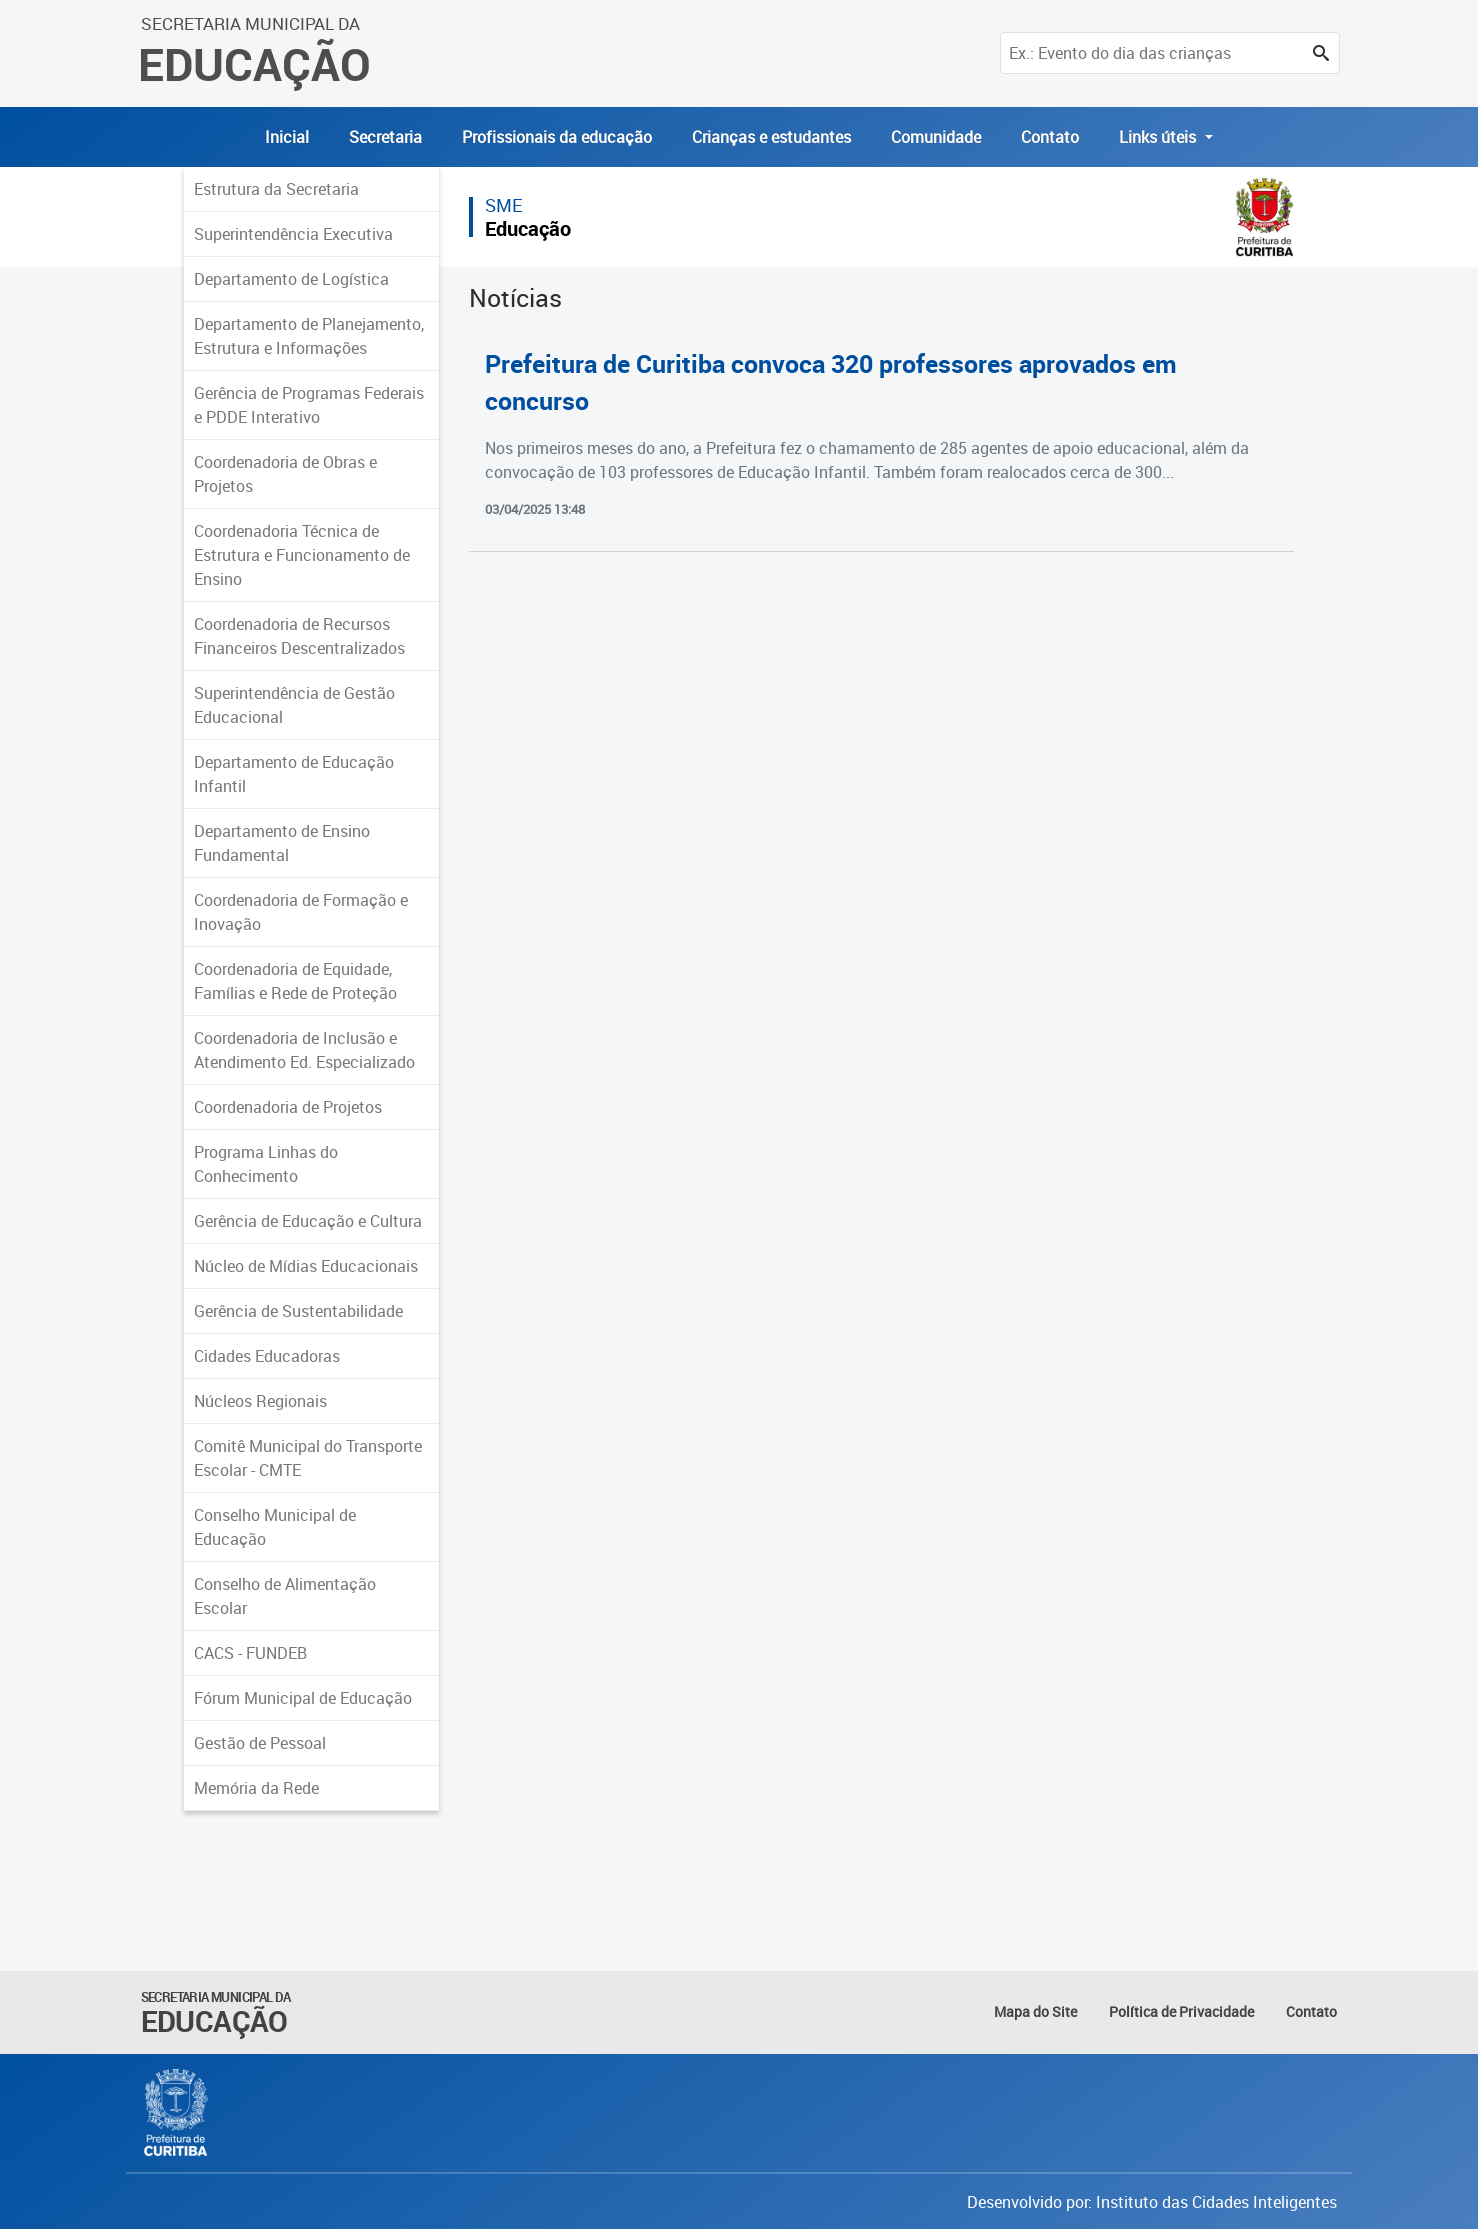  I want to click on Cidades Educadoras, so click(267, 1356).